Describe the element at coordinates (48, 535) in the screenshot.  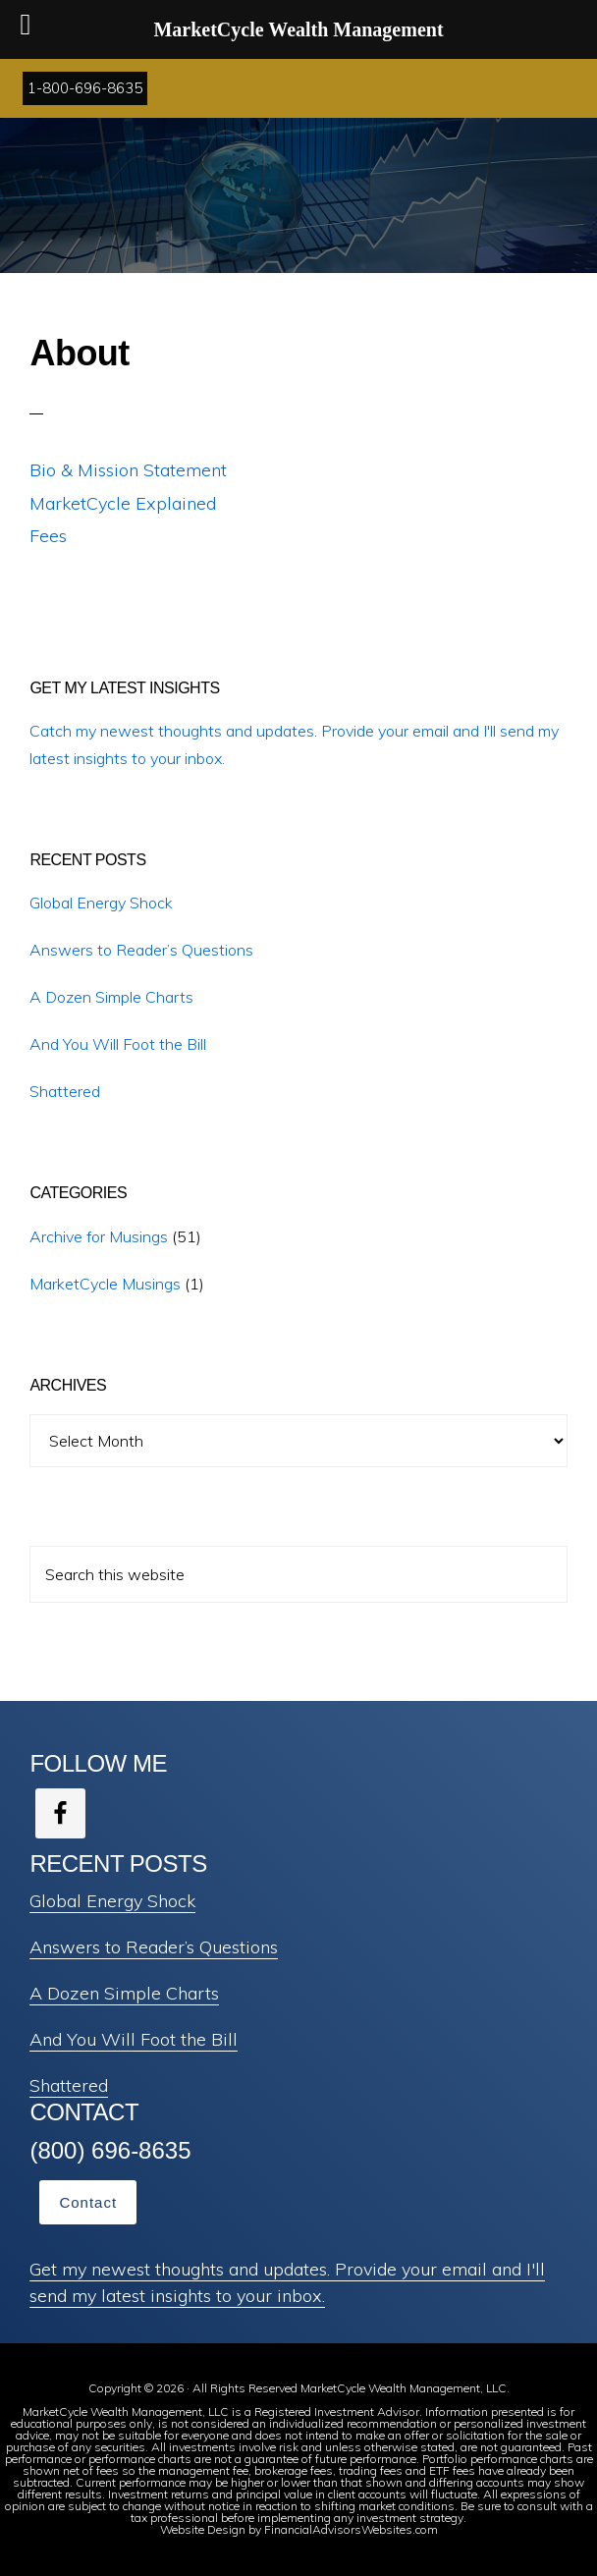
I see `Fees` at that location.